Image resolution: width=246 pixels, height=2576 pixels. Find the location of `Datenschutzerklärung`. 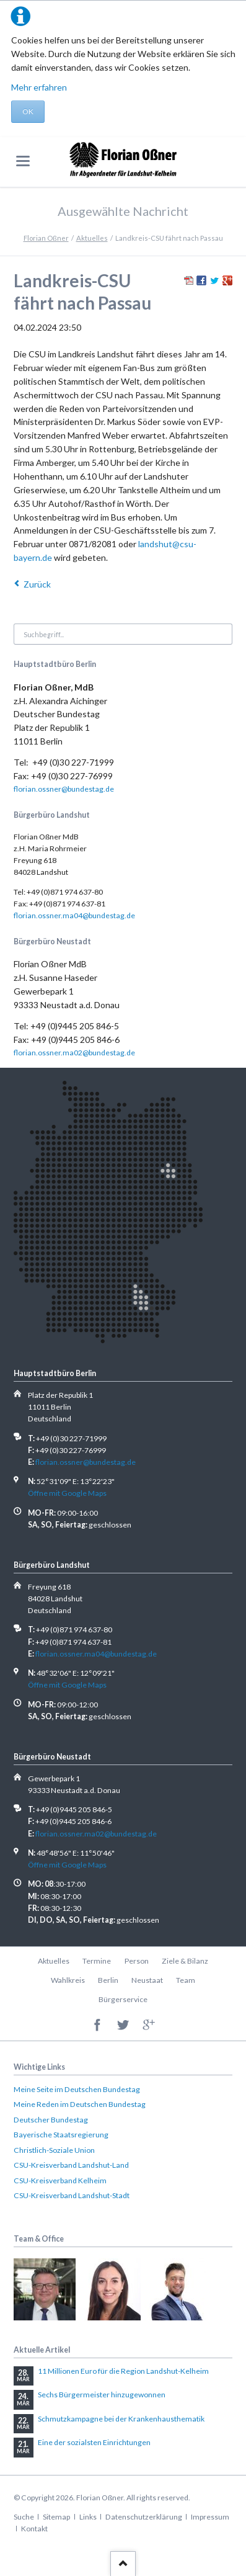

Datenschutzerklärung is located at coordinates (143, 2516).